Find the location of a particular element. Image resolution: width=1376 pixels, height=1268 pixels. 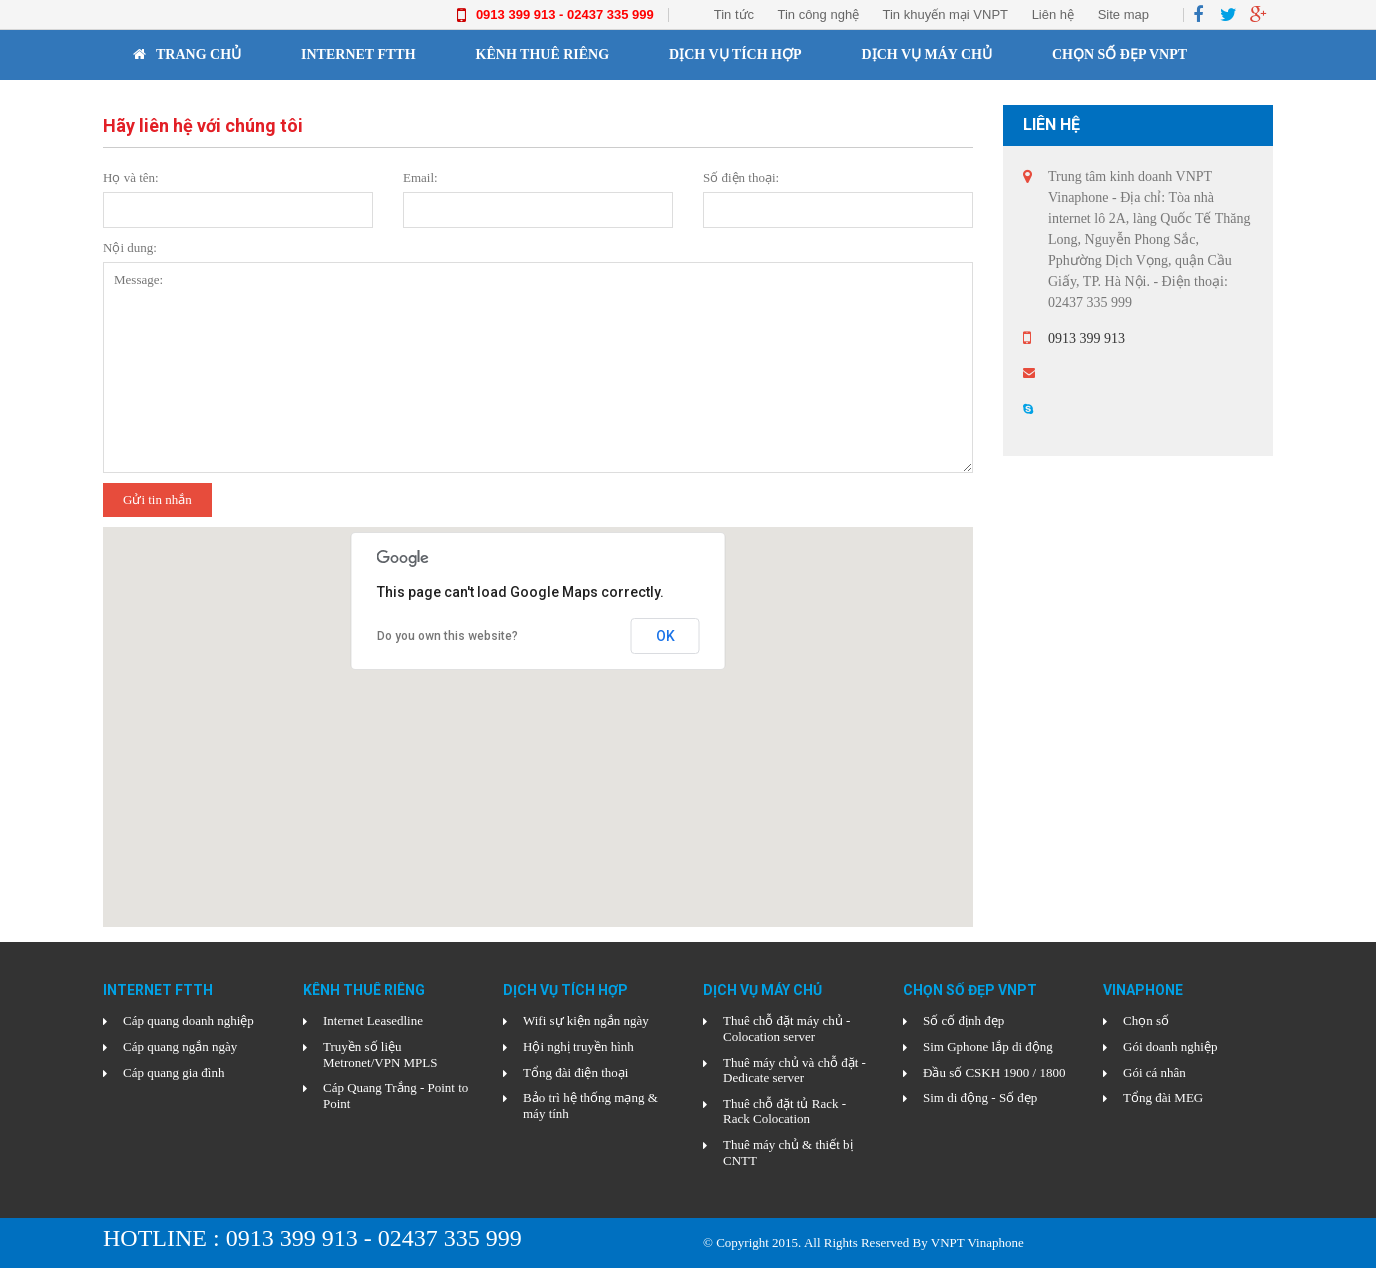

Thuê chỗ đặt máy chủ - Colocation server is located at coordinates (786, 1028).